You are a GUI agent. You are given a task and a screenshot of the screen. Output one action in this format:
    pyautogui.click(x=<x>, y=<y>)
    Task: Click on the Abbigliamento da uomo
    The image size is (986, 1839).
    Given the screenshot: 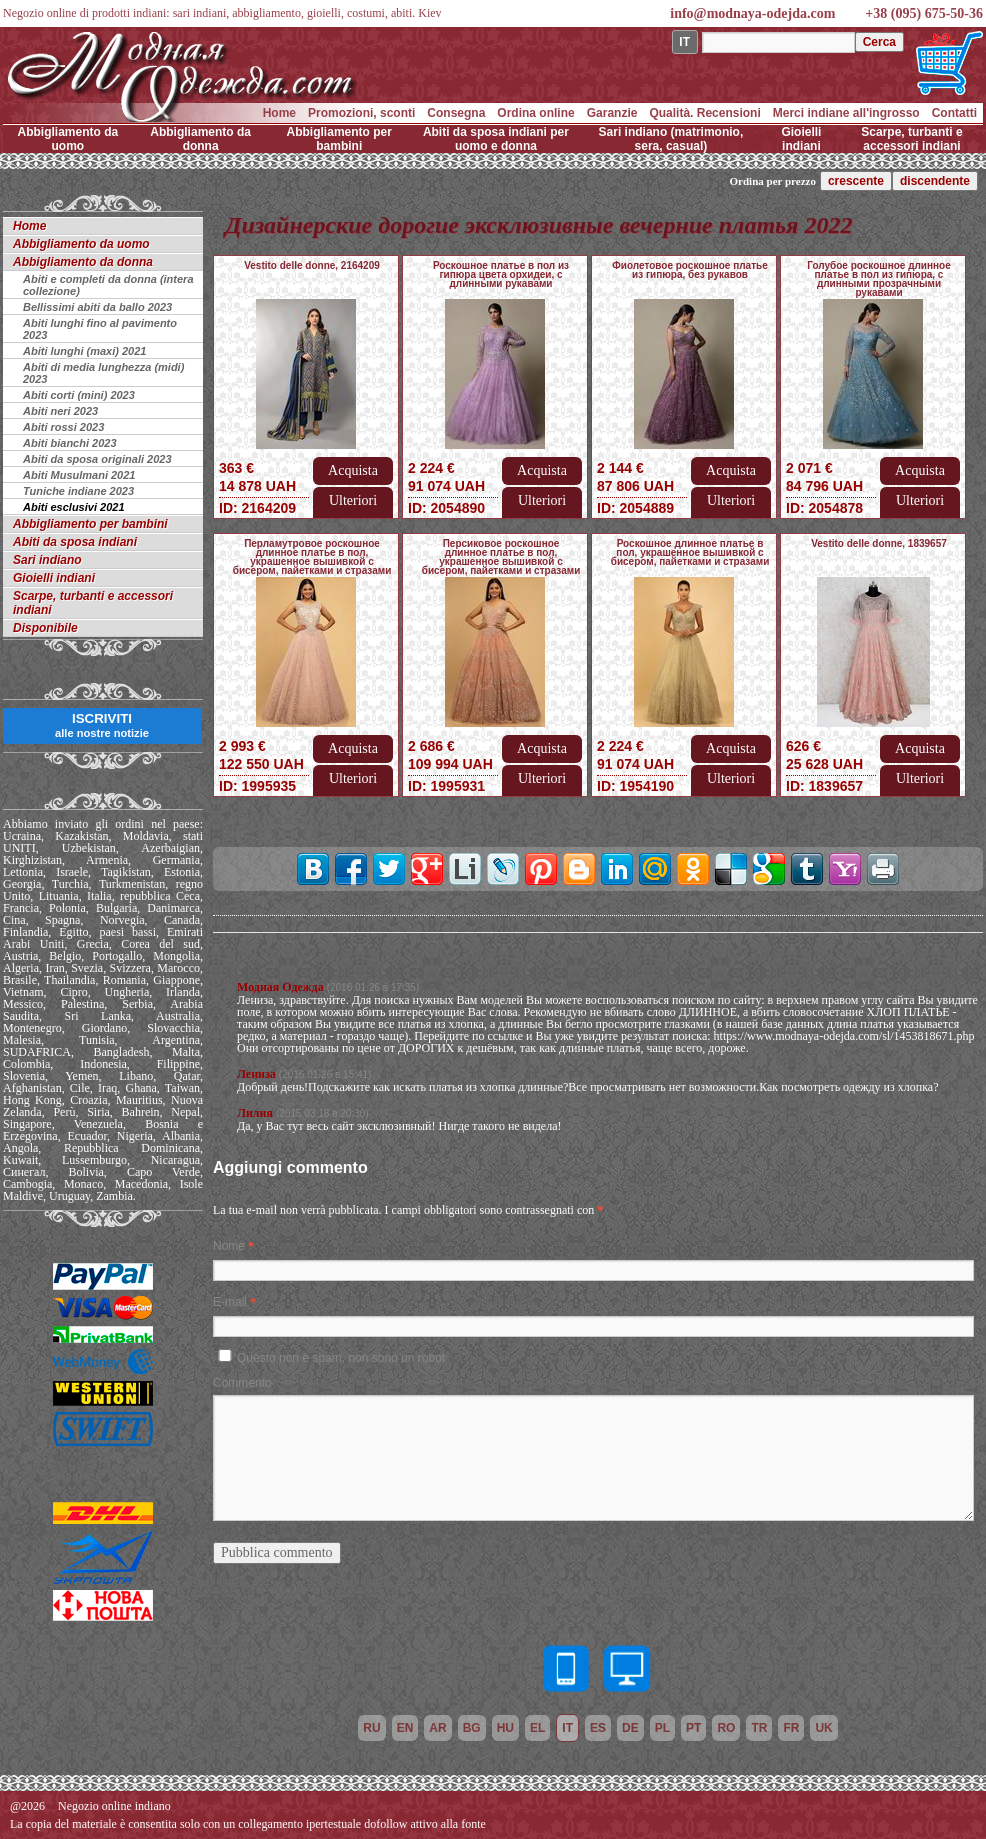 What is the action you would take?
    pyautogui.click(x=68, y=139)
    